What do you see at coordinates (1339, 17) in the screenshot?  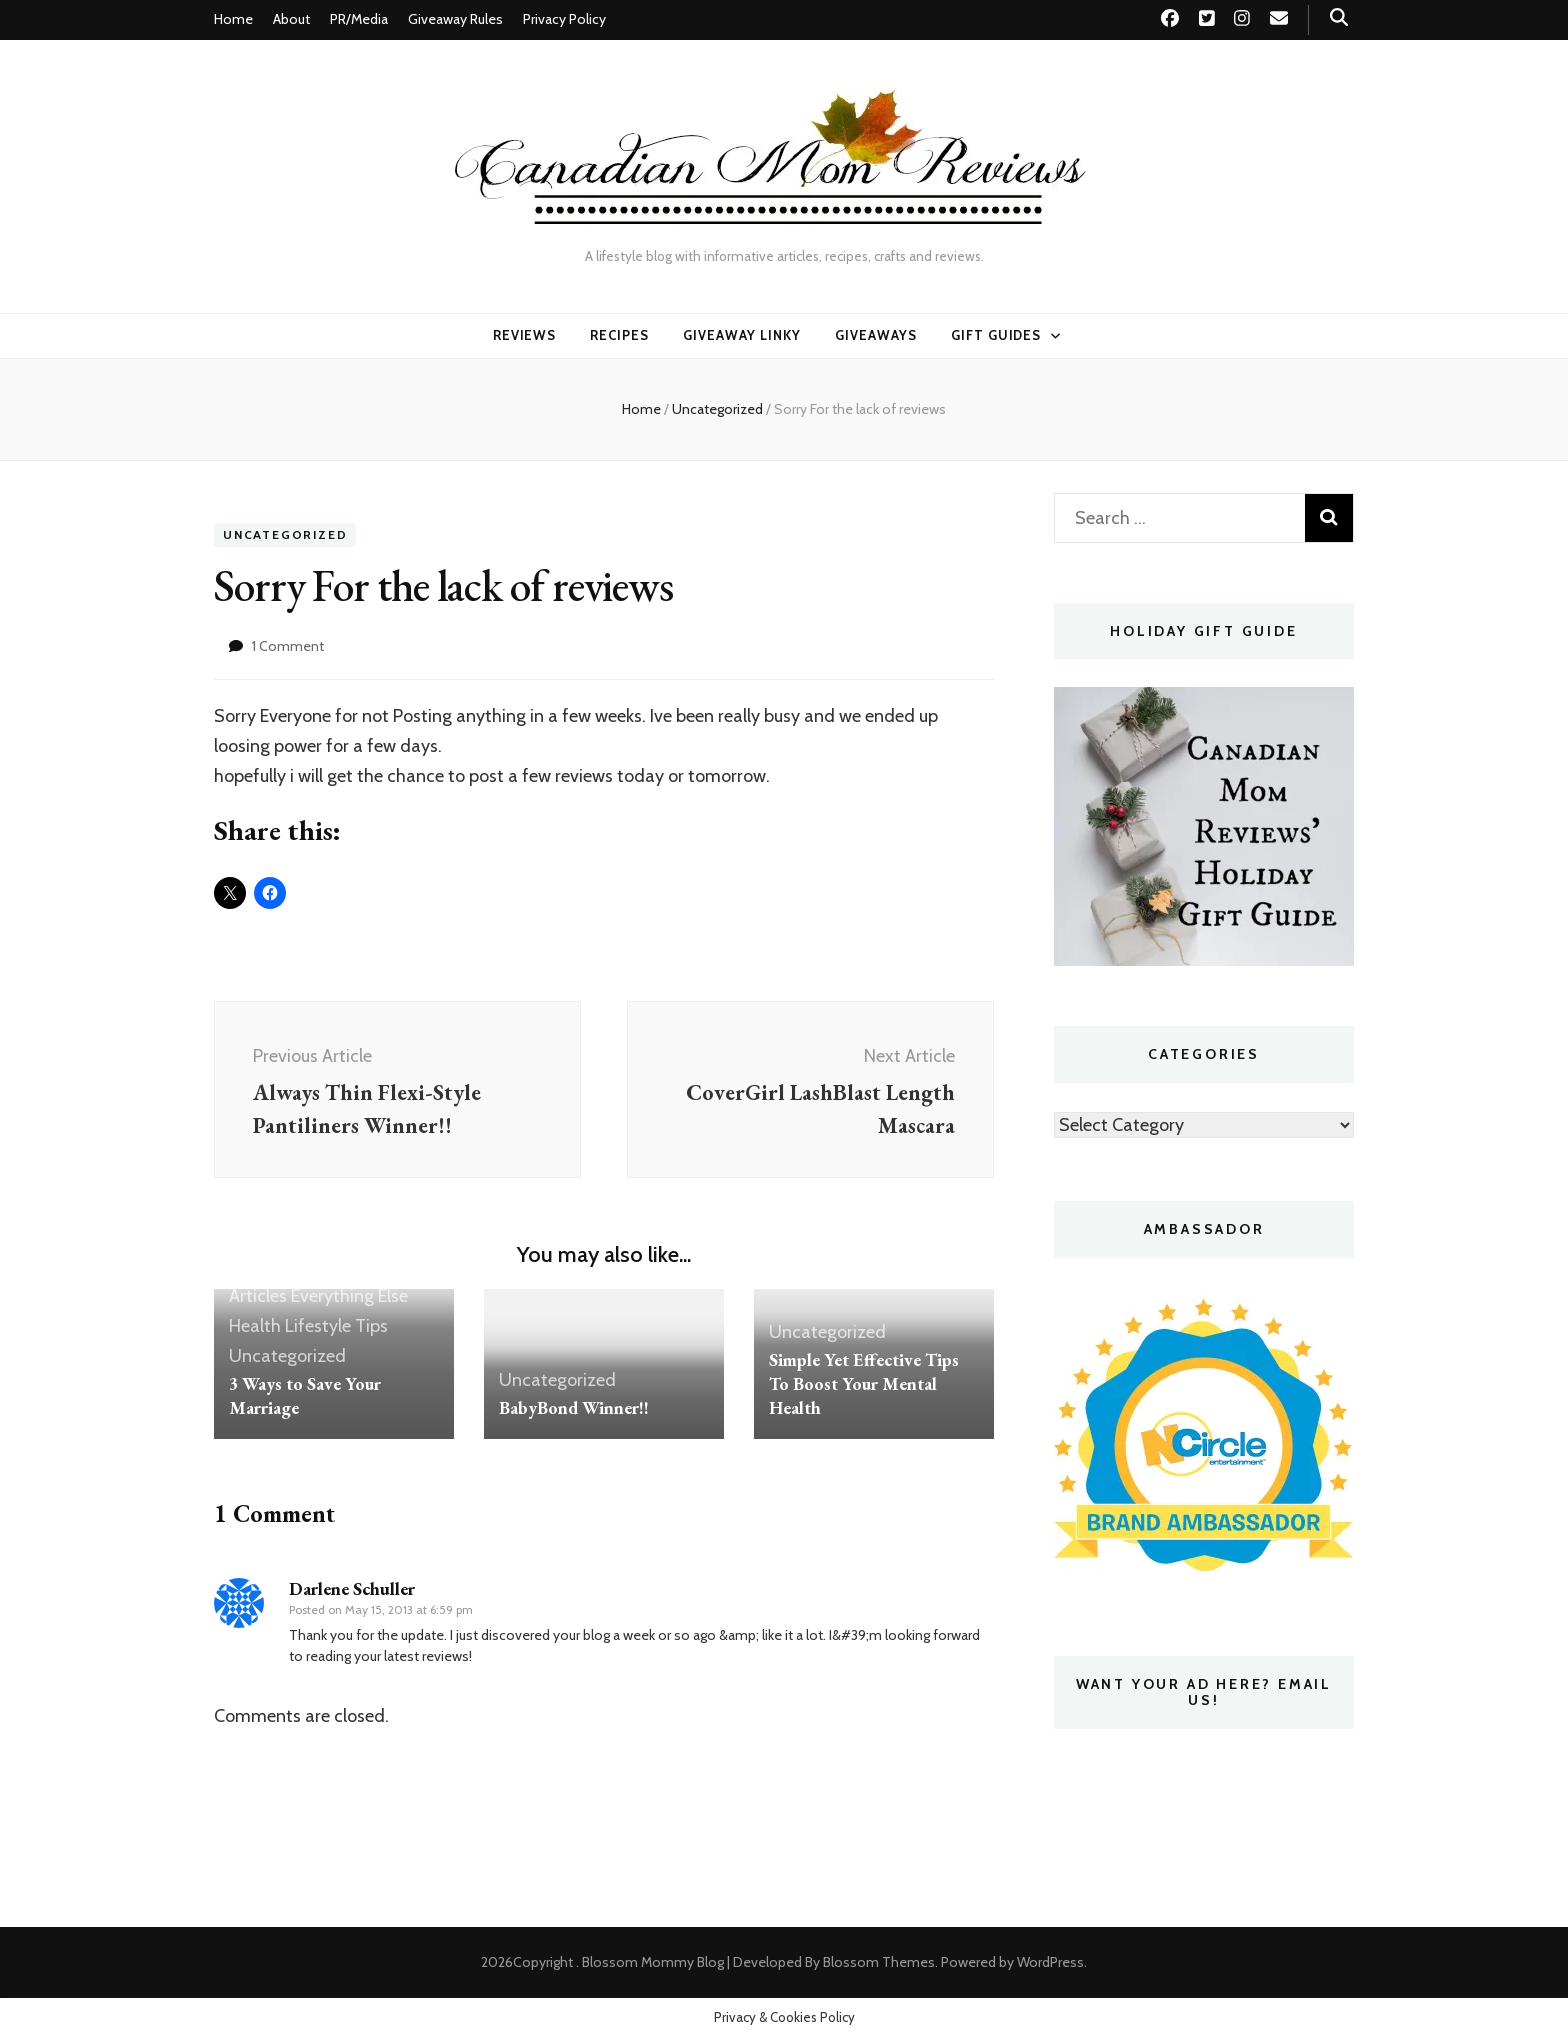 I see `[search toggle button]` at bounding box center [1339, 17].